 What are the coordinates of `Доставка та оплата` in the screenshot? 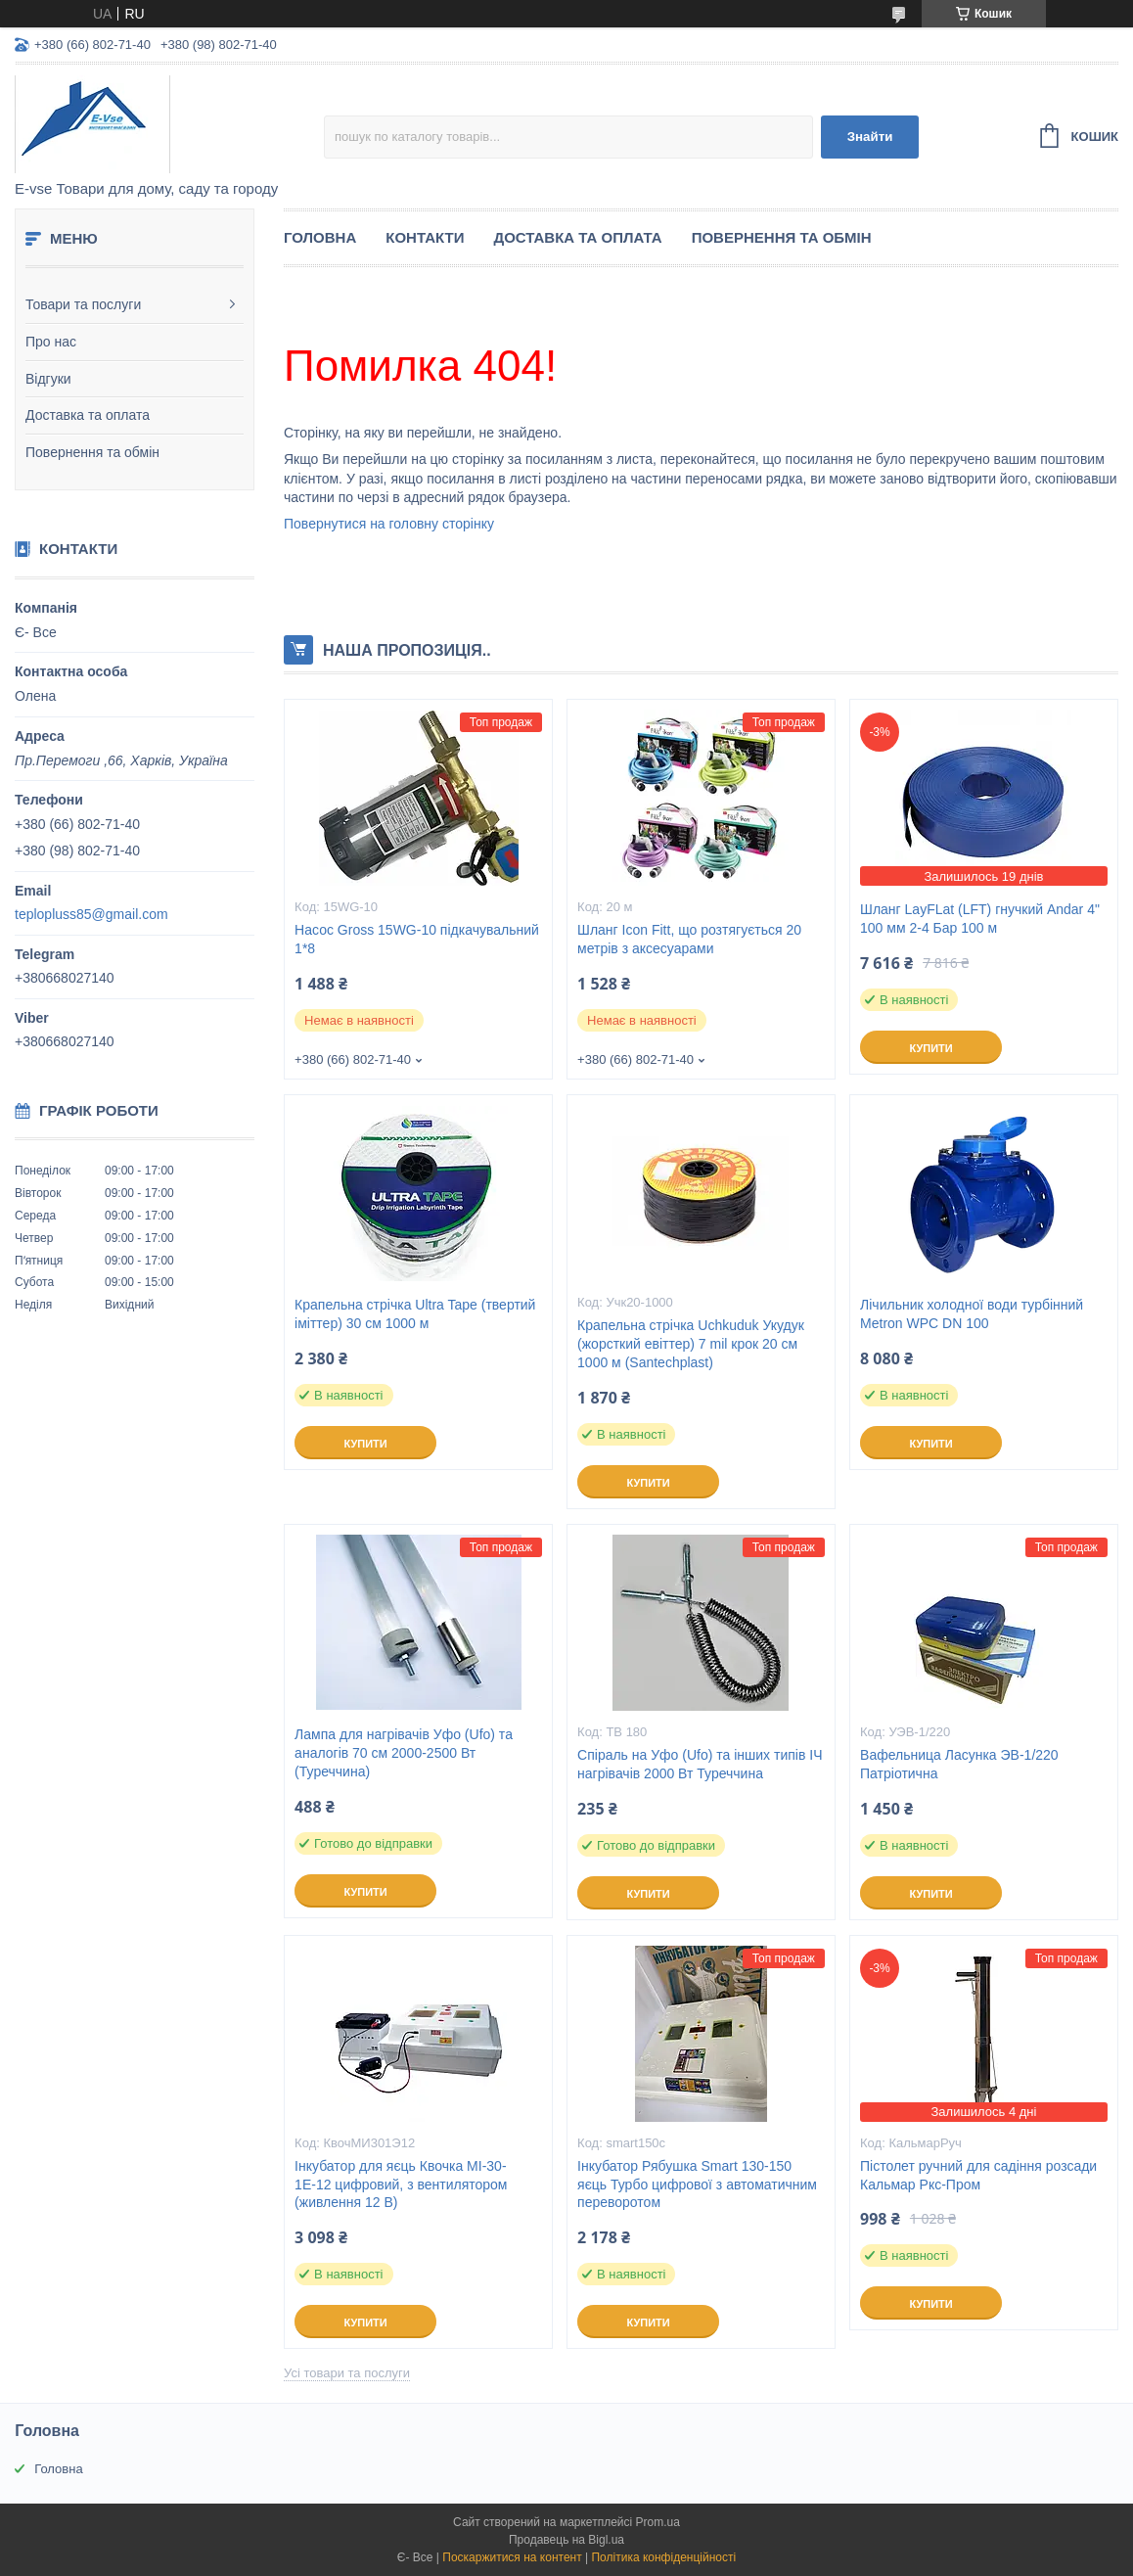 It's located at (87, 415).